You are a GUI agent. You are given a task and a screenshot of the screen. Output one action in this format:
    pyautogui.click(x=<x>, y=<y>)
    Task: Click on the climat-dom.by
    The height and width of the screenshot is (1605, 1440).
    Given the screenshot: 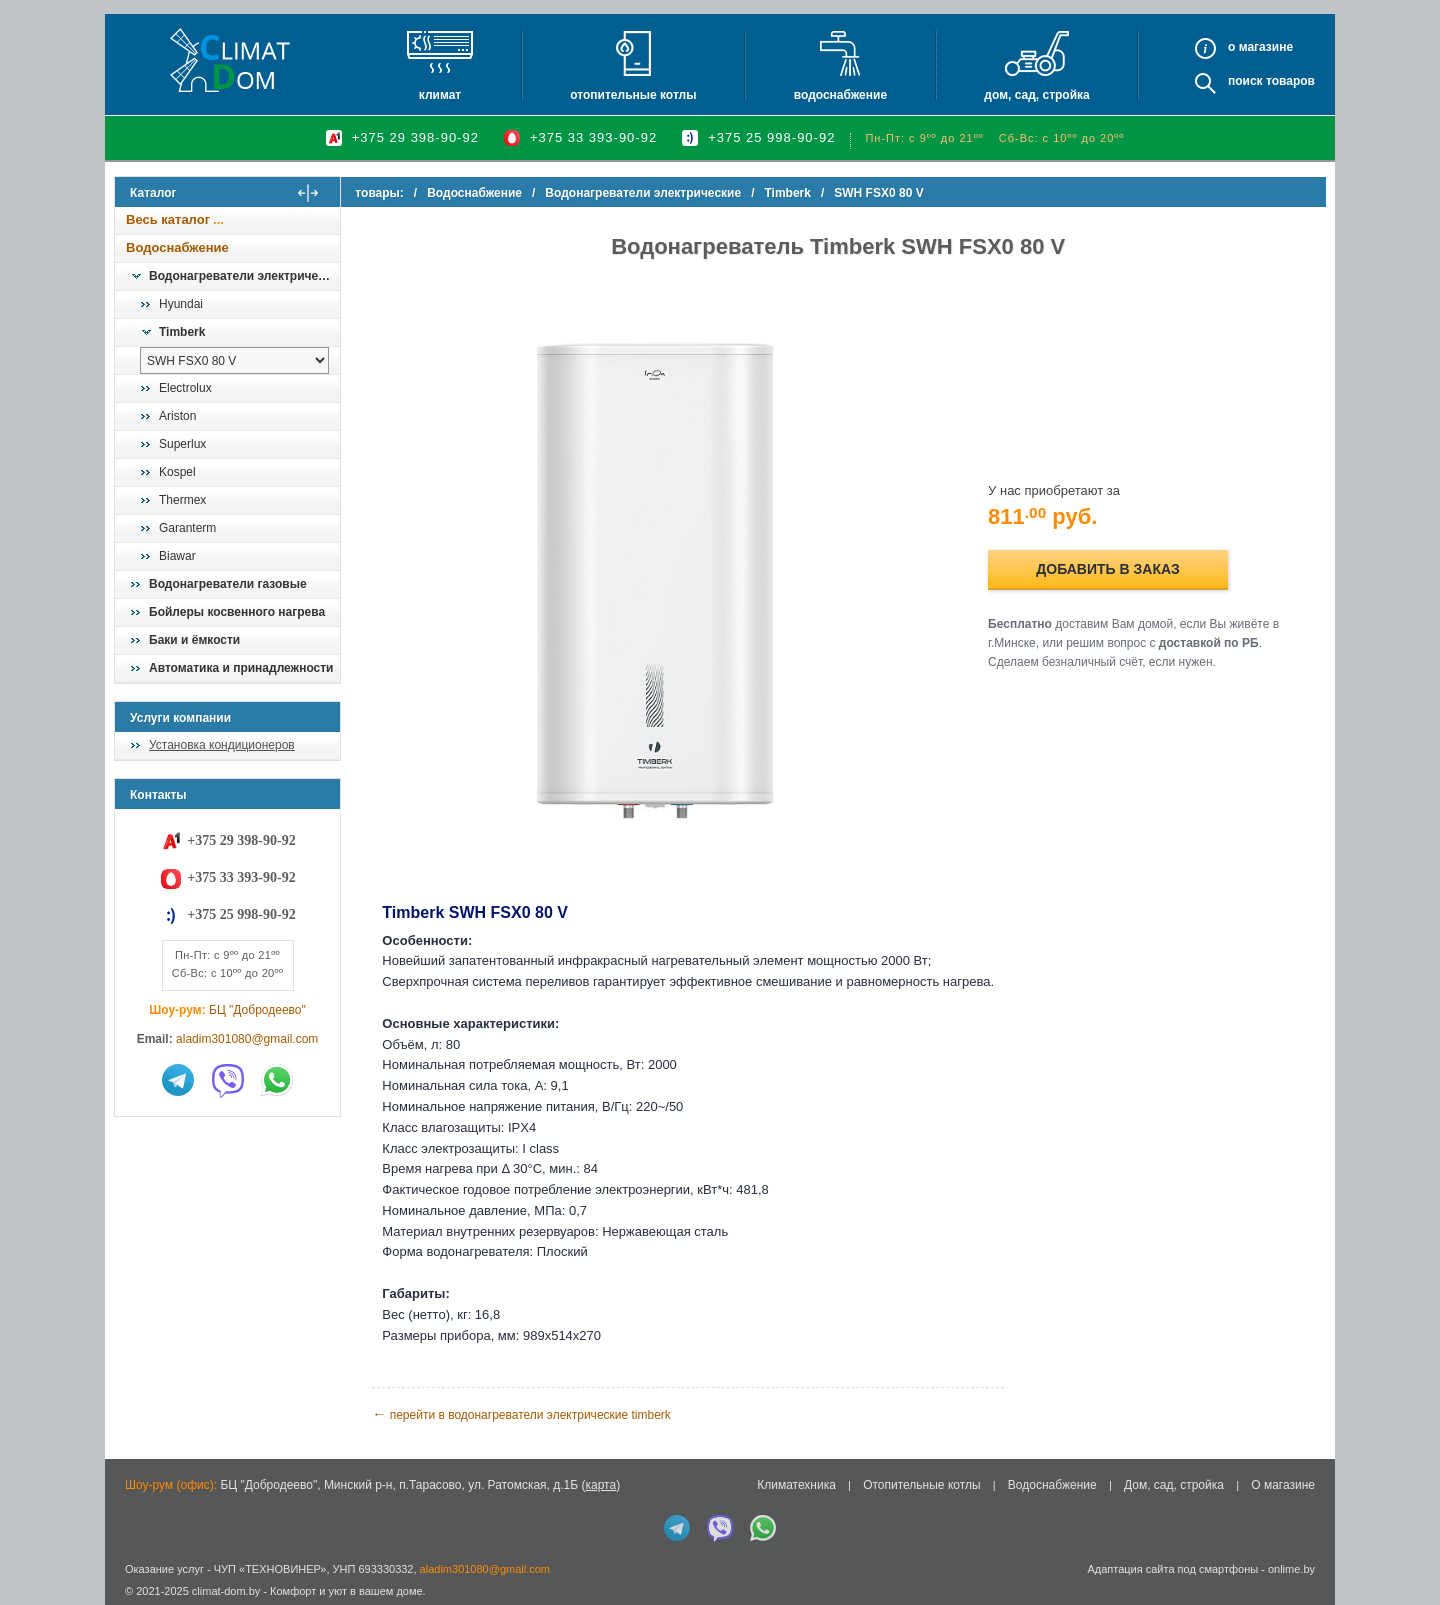 What is the action you would take?
    pyautogui.click(x=226, y=1585)
    